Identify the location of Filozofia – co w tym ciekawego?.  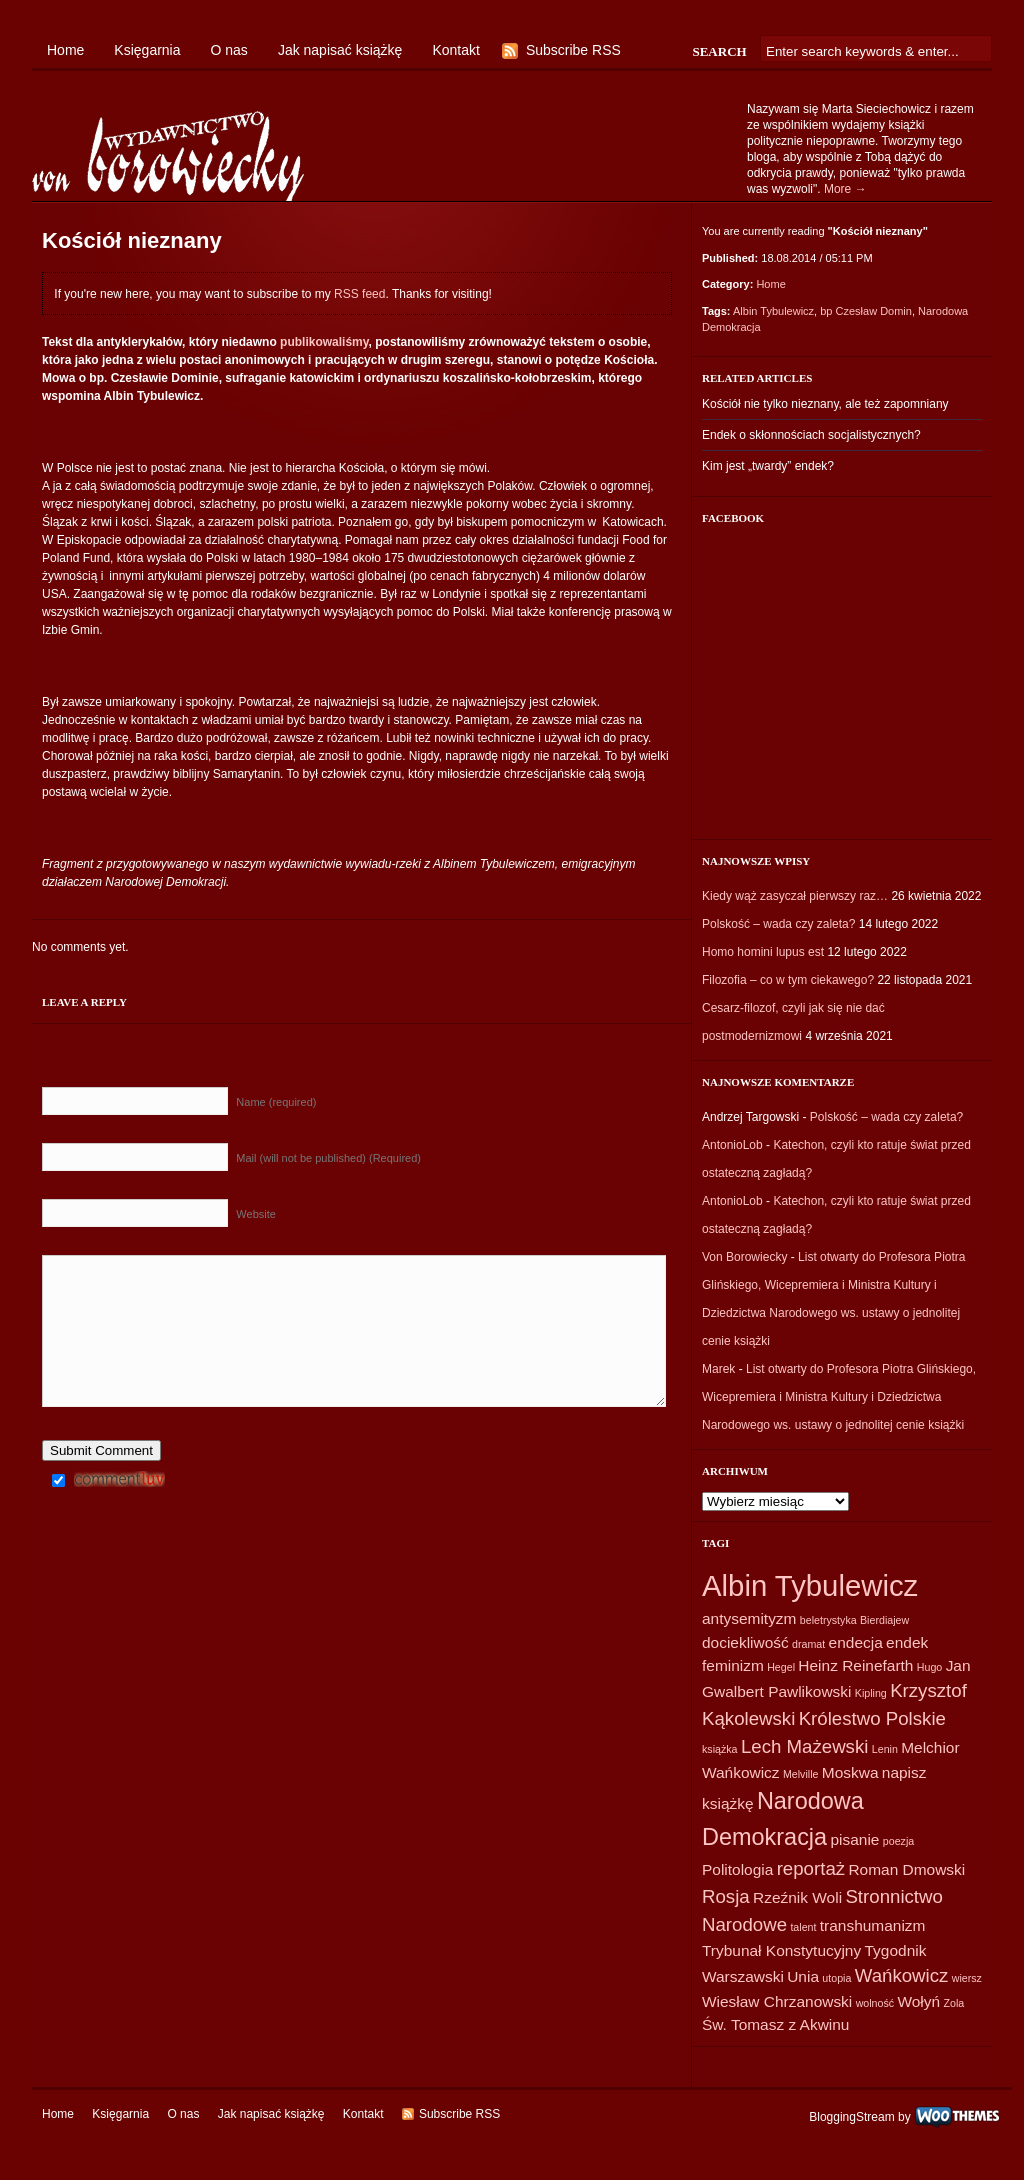
(788, 980).